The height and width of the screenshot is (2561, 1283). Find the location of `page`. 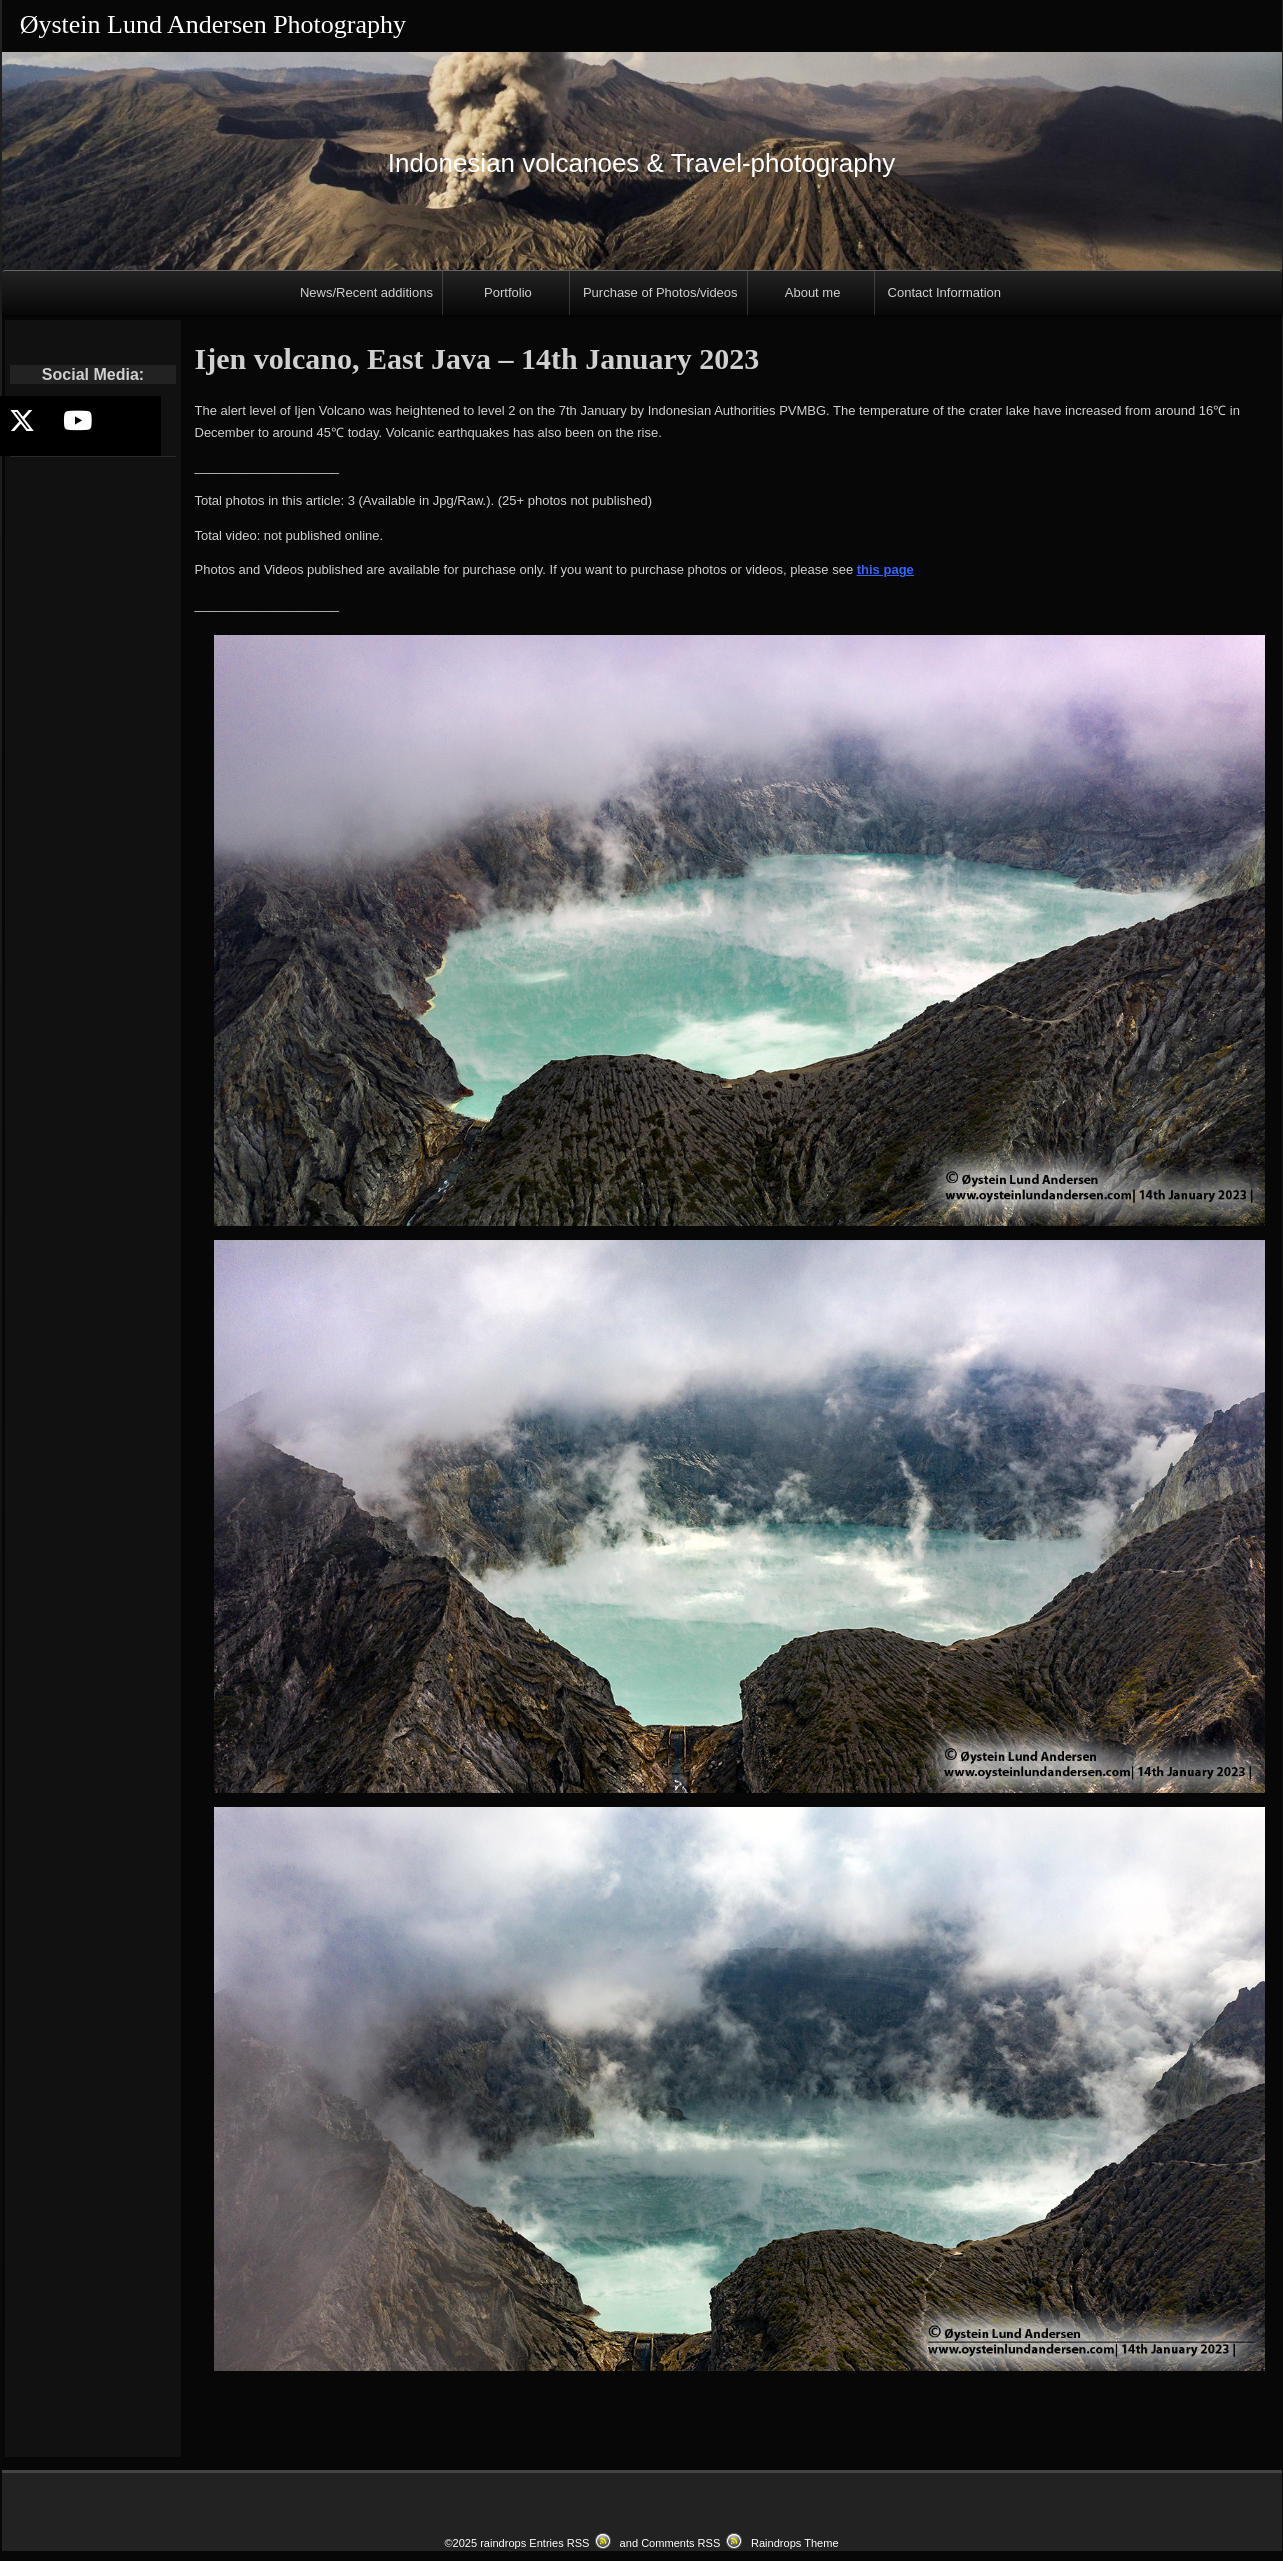

page is located at coordinates (897, 569).